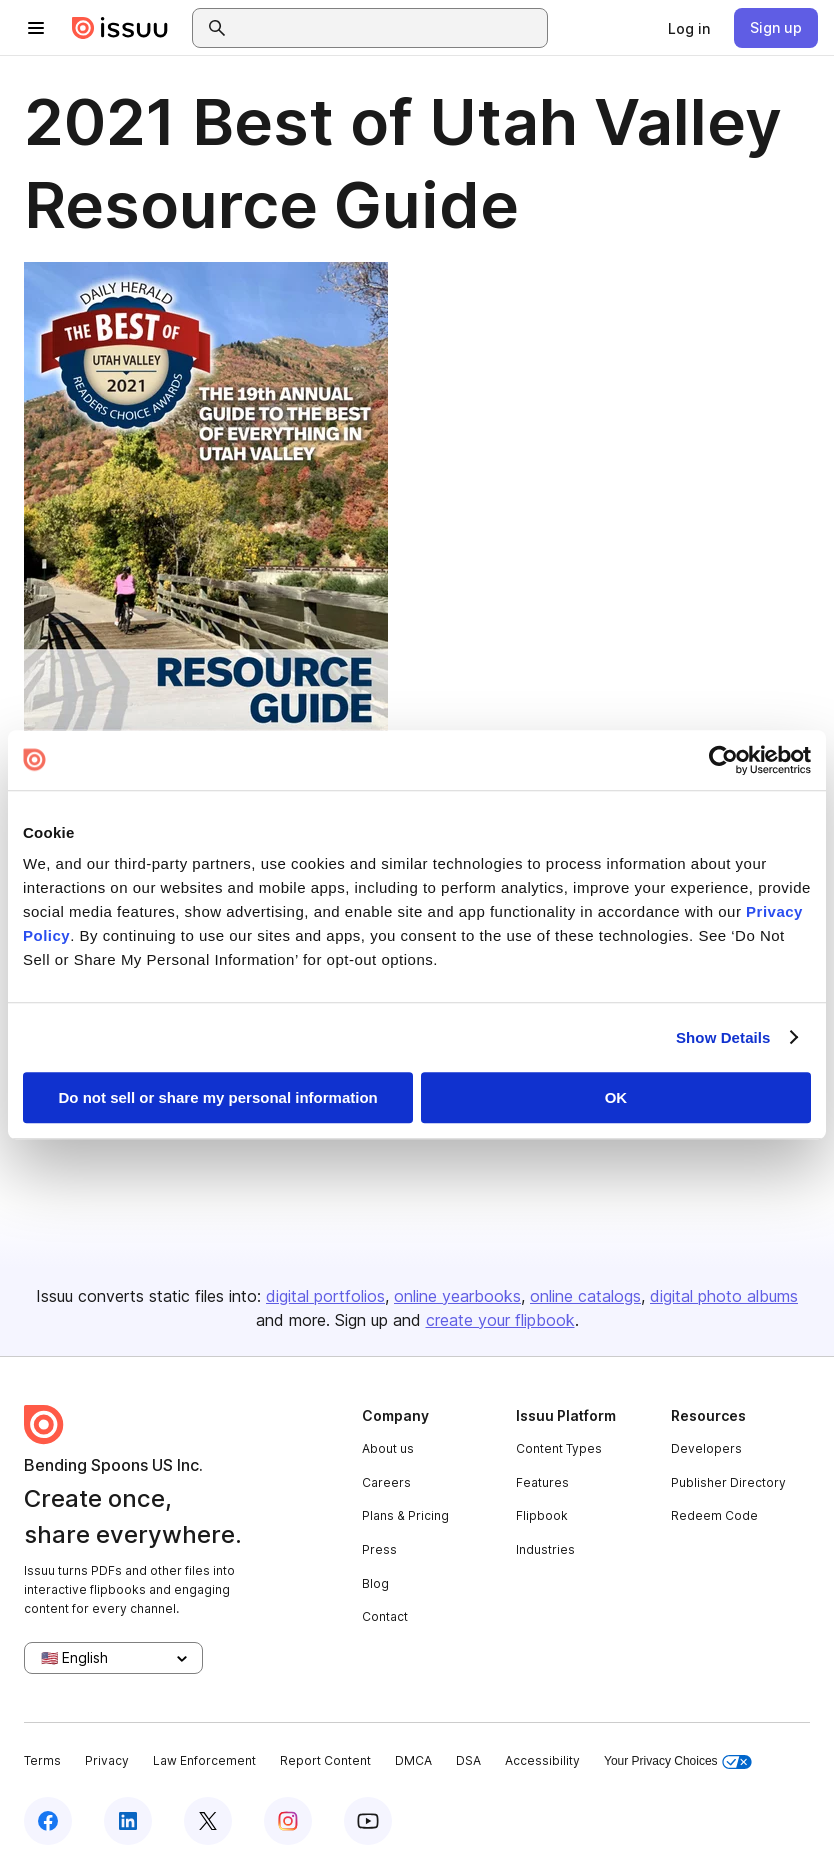 Image resolution: width=834 pixels, height=1869 pixels. What do you see at coordinates (368, 1821) in the screenshot?
I see `[Issuu on YouTube]` at bounding box center [368, 1821].